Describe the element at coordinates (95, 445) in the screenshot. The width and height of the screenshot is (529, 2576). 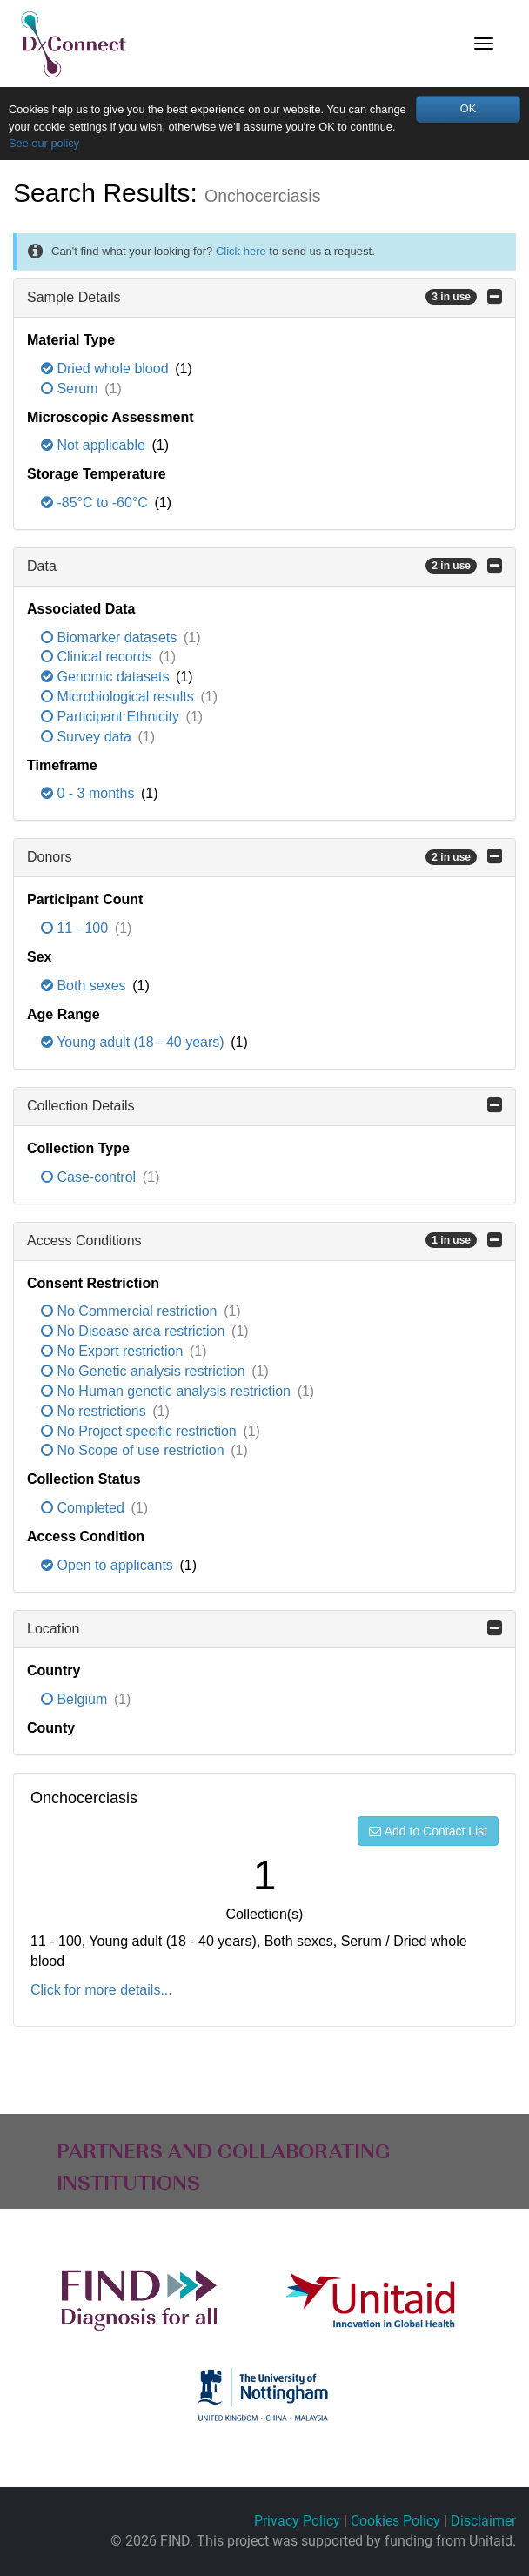
I see `Not applicable` at that location.